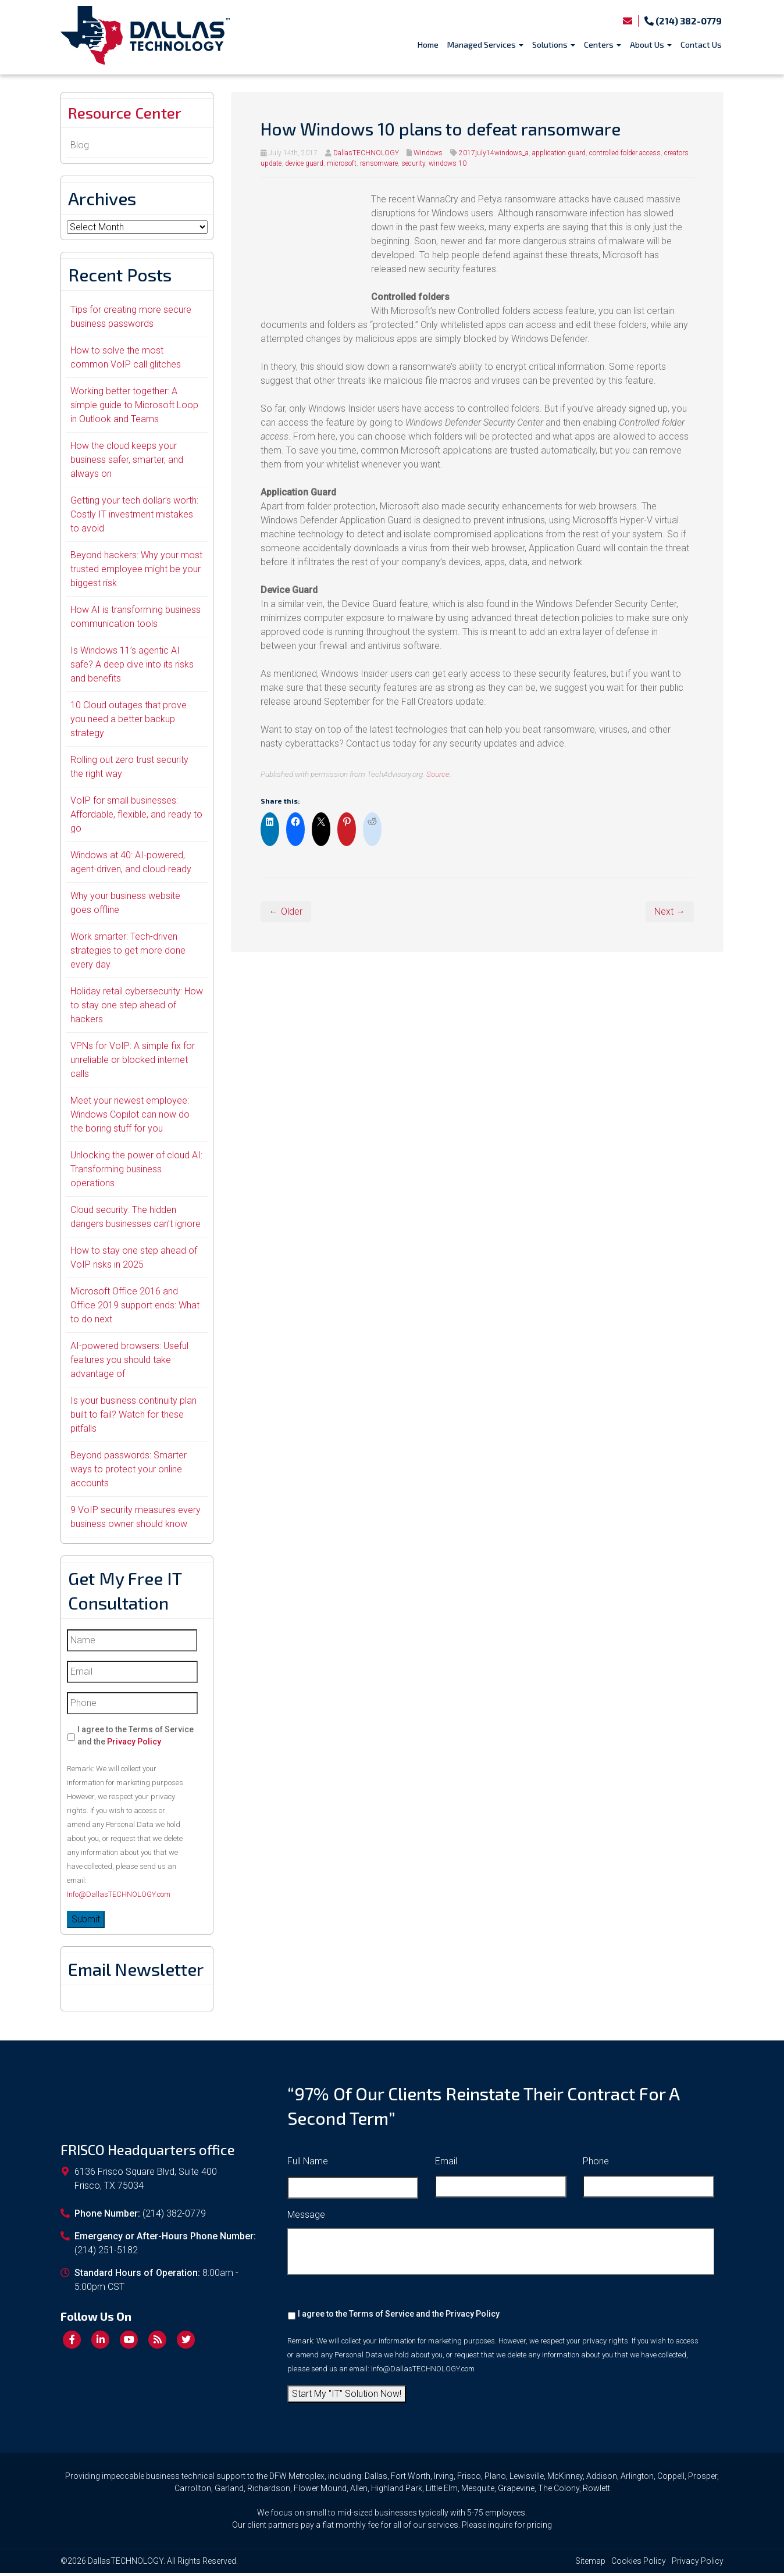 The height and width of the screenshot is (2576, 784). Describe the element at coordinates (134, 1744) in the screenshot. I see `Privacy Policy` at that location.